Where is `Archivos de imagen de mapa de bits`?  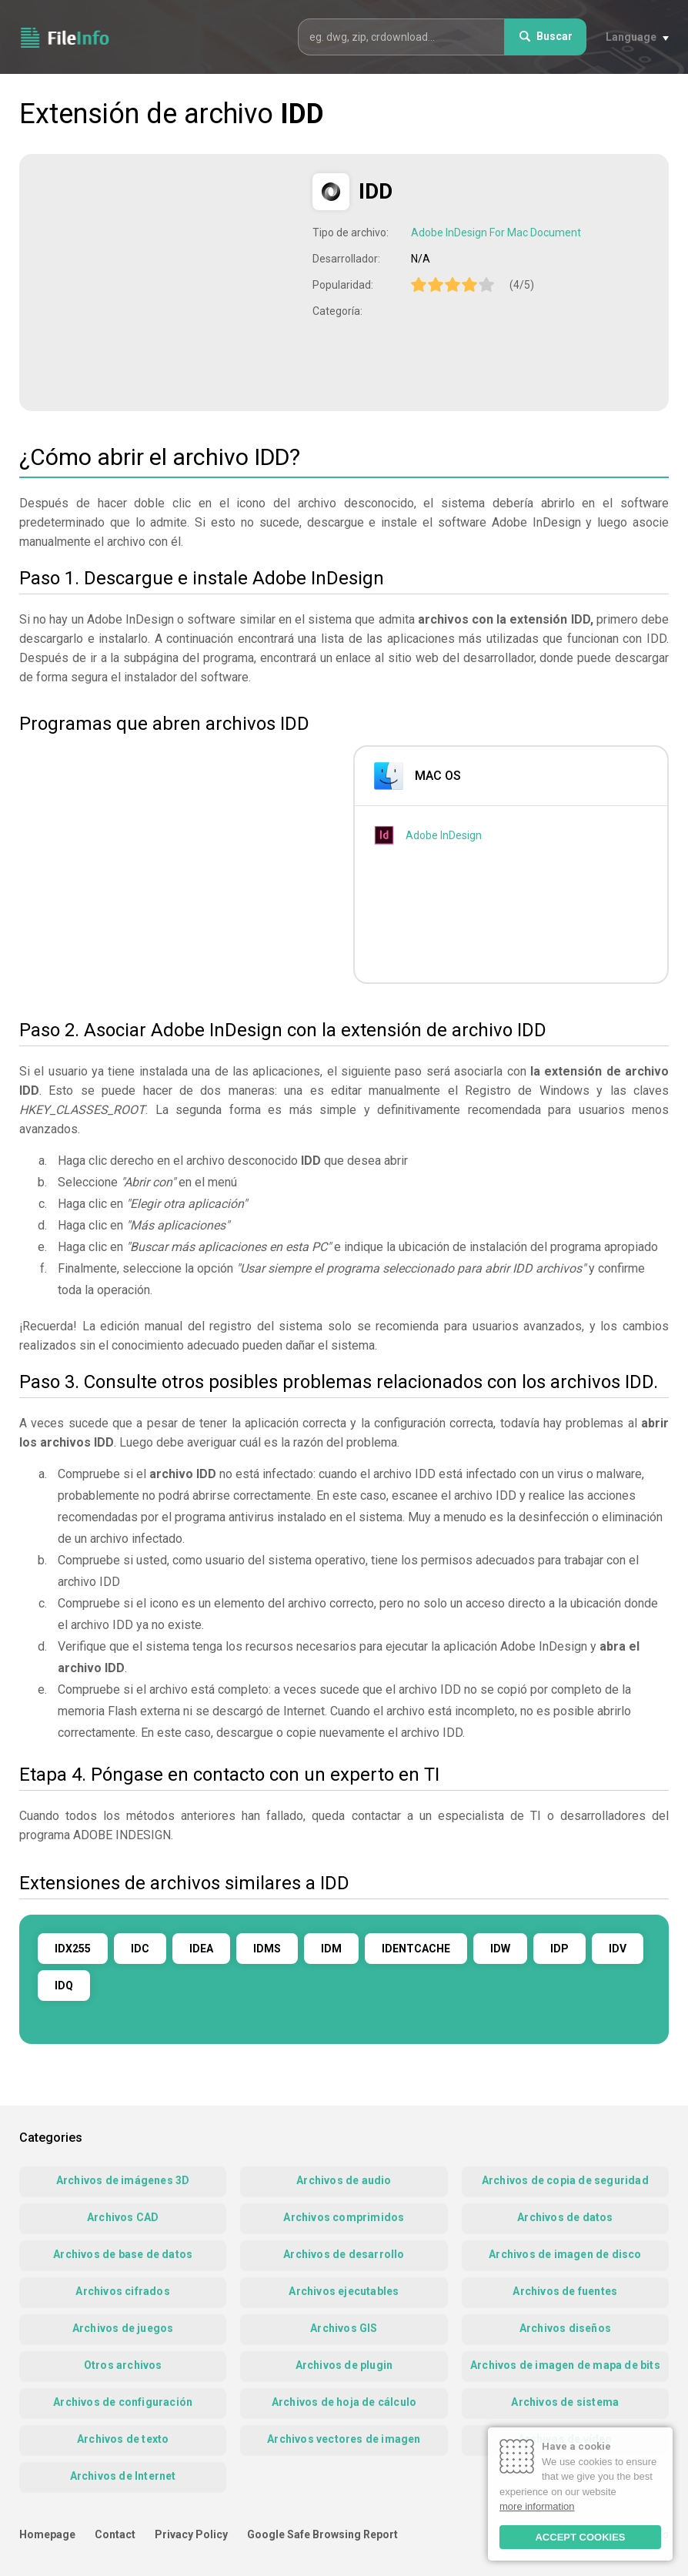
Archivos de imagen de mapa de bits is located at coordinates (565, 2365).